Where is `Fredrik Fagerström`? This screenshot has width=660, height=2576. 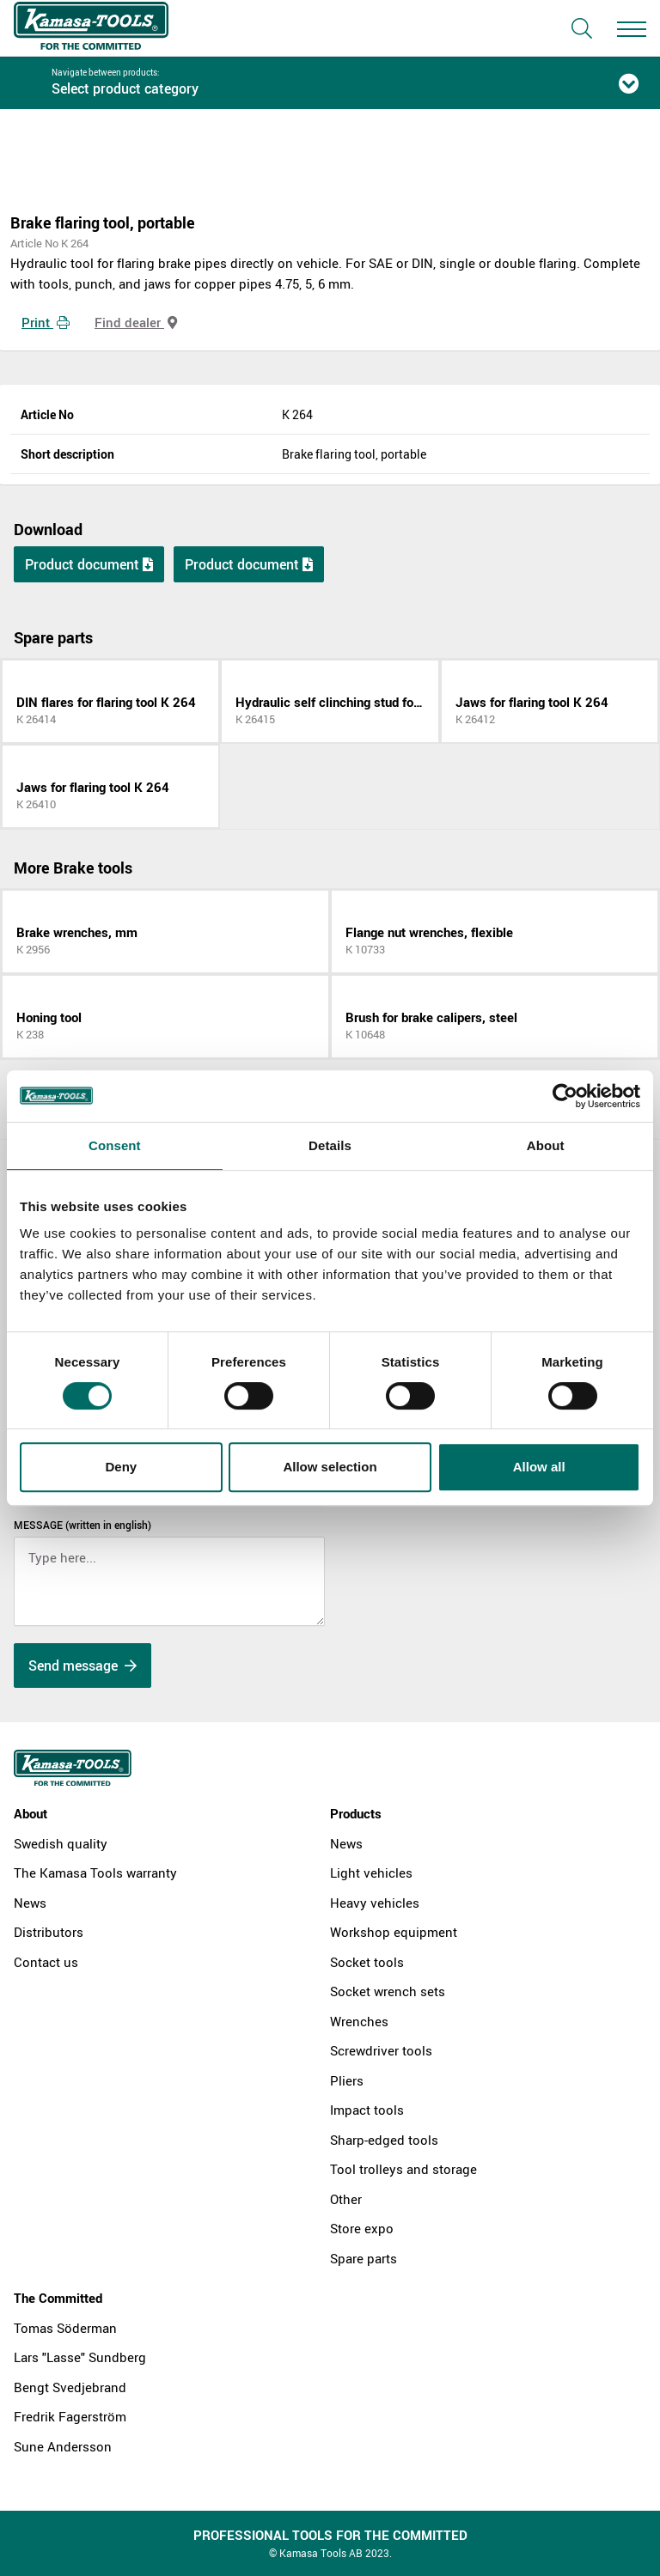 Fredrik Fagerström is located at coordinates (70, 2416).